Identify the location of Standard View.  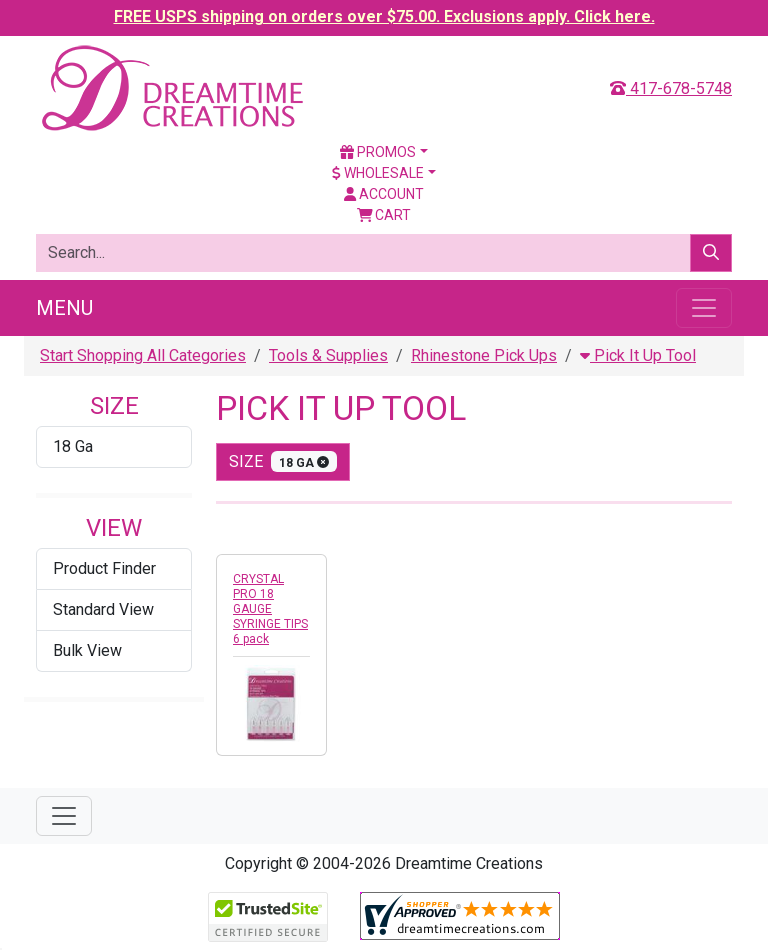
(103, 609).